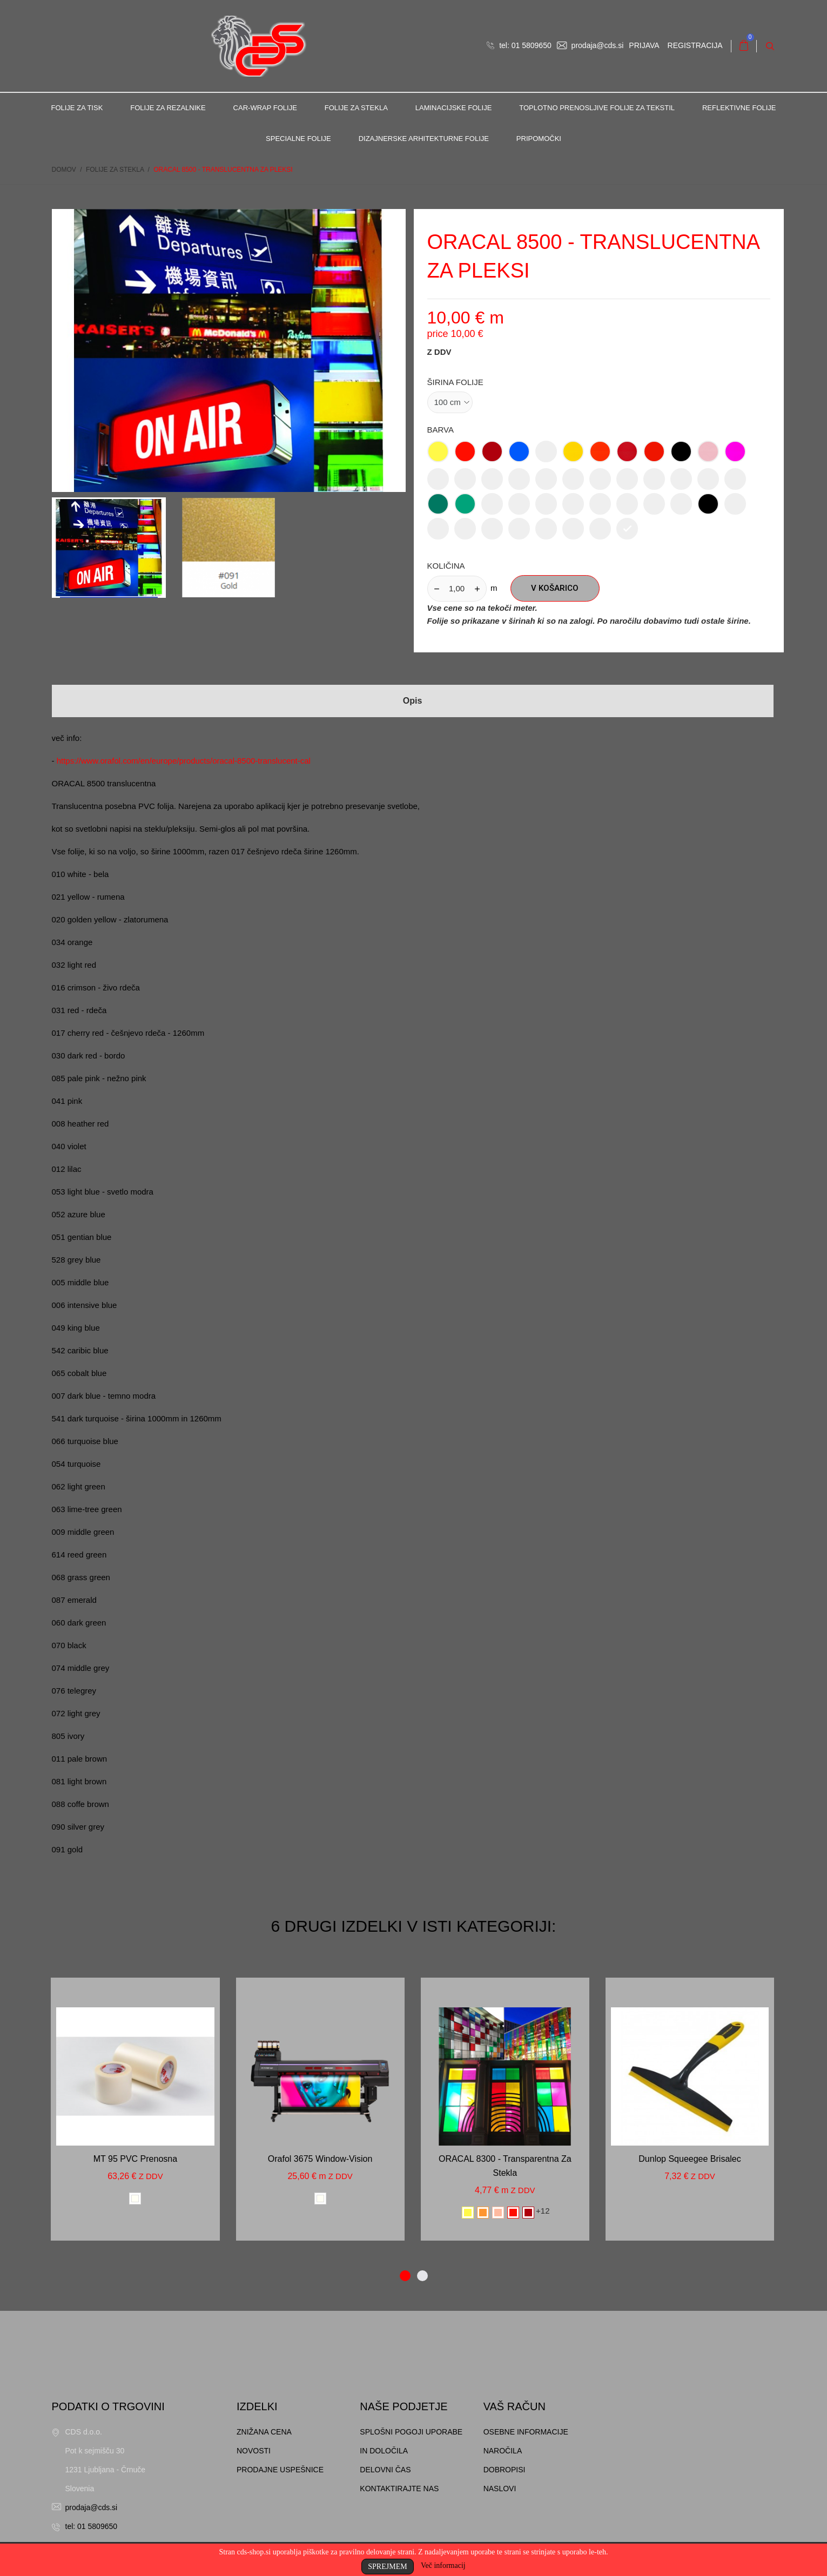 The height and width of the screenshot is (2576, 827). I want to click on Osebne informacije, so click(525, 2431).